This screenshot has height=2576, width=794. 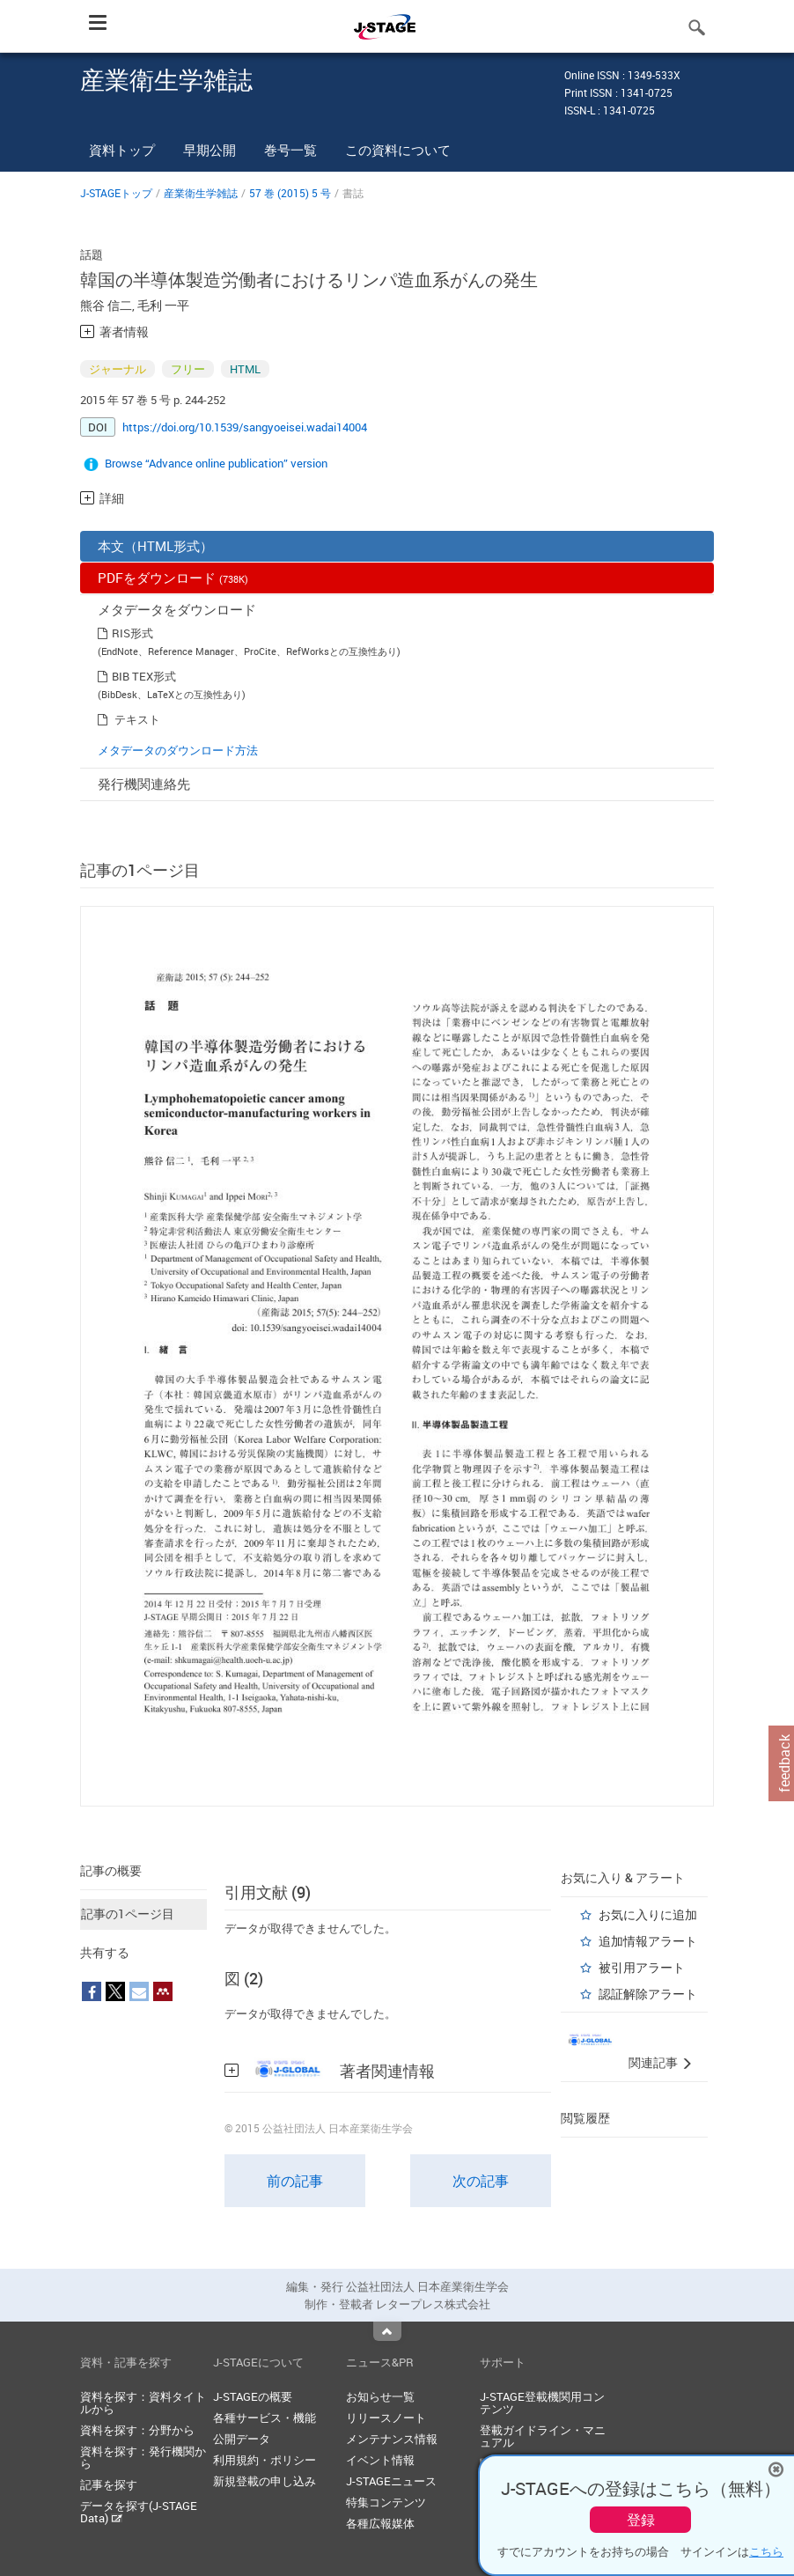 What do you see at coordinates (138, 2512) in the screenshot?
I see `データを探す(J-STAGE Data)` at bounding box center [138, 2512].